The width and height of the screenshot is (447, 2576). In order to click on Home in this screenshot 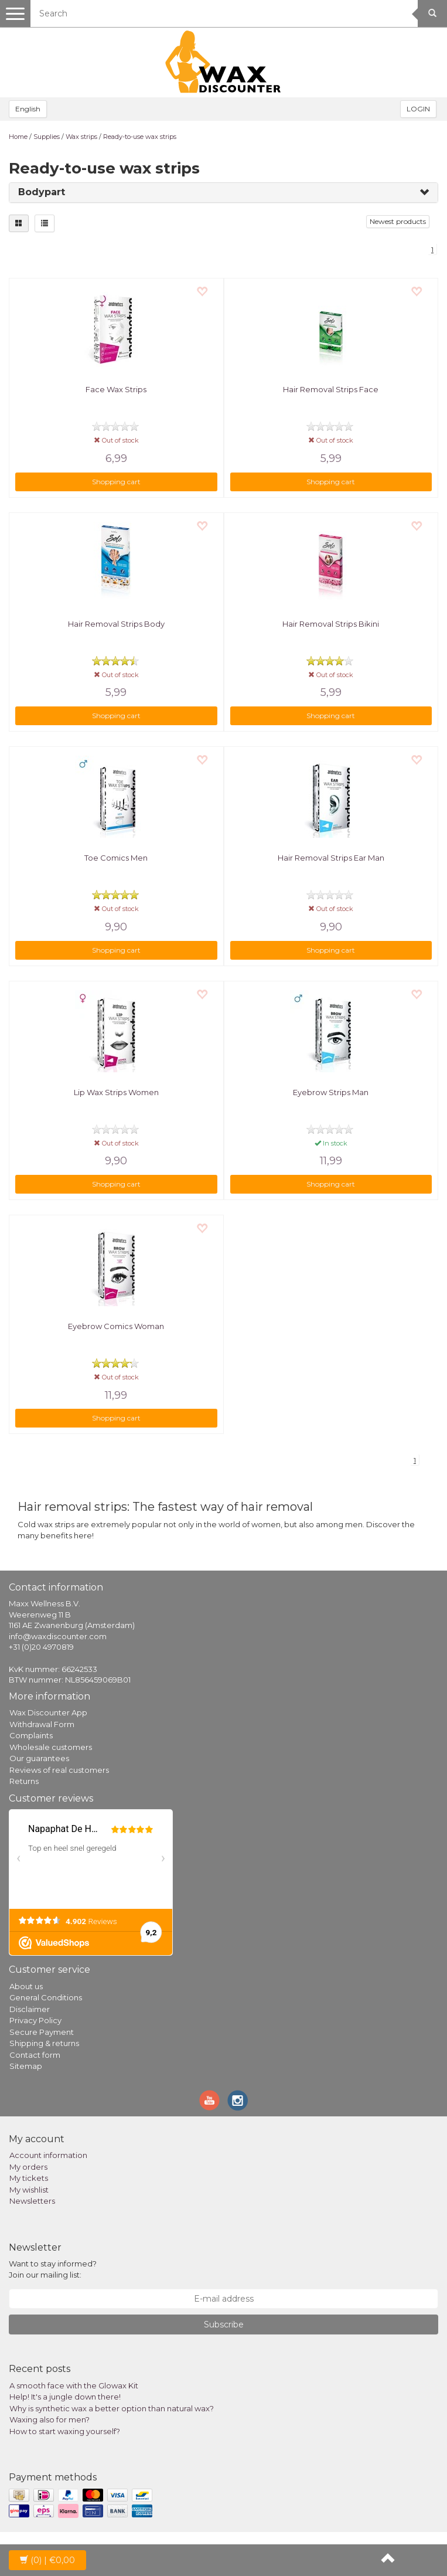, I will do `click(18, 136)`.